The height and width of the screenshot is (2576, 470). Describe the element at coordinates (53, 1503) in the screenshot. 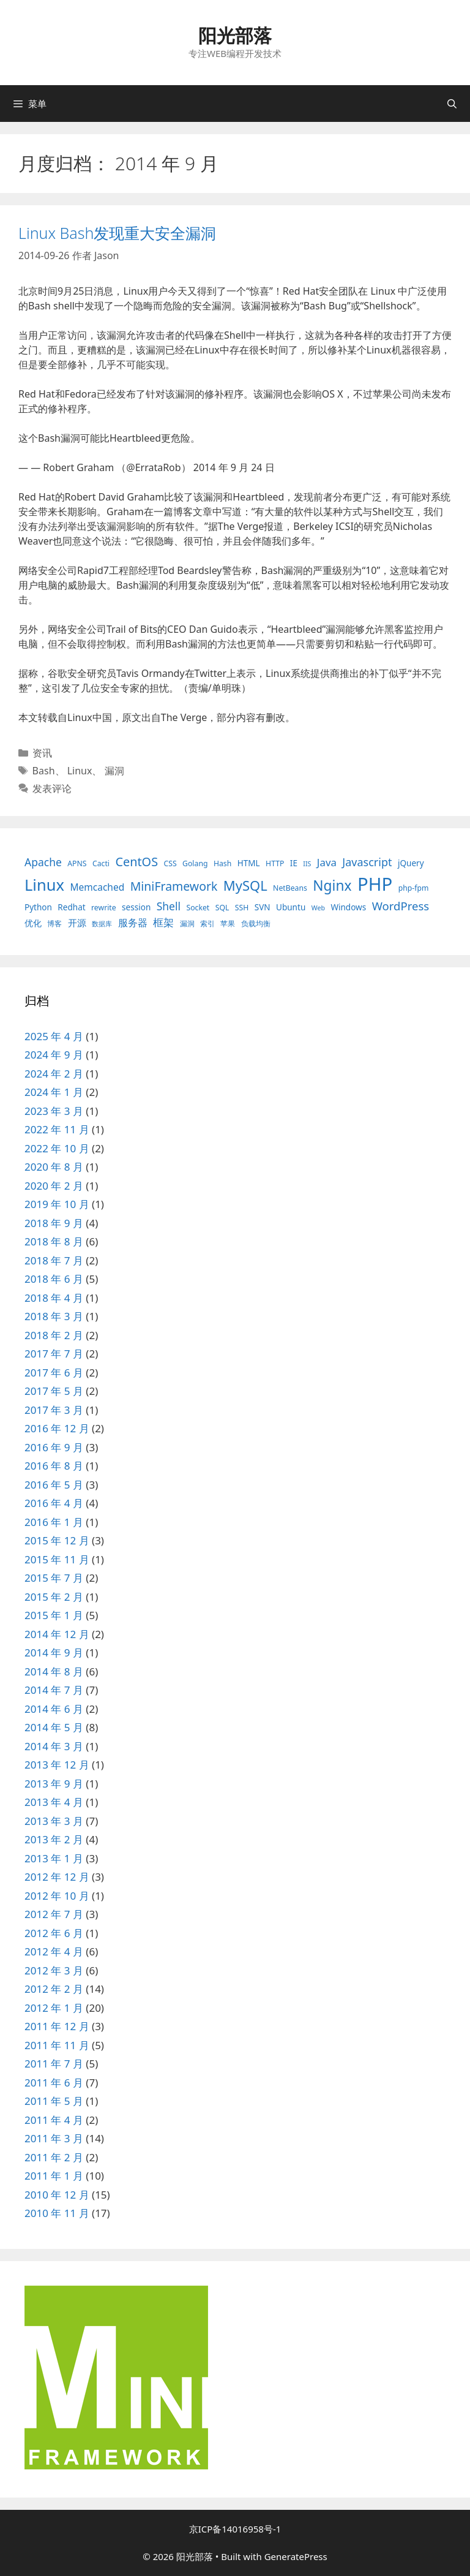

I see `2016 年 4 月` at that location.